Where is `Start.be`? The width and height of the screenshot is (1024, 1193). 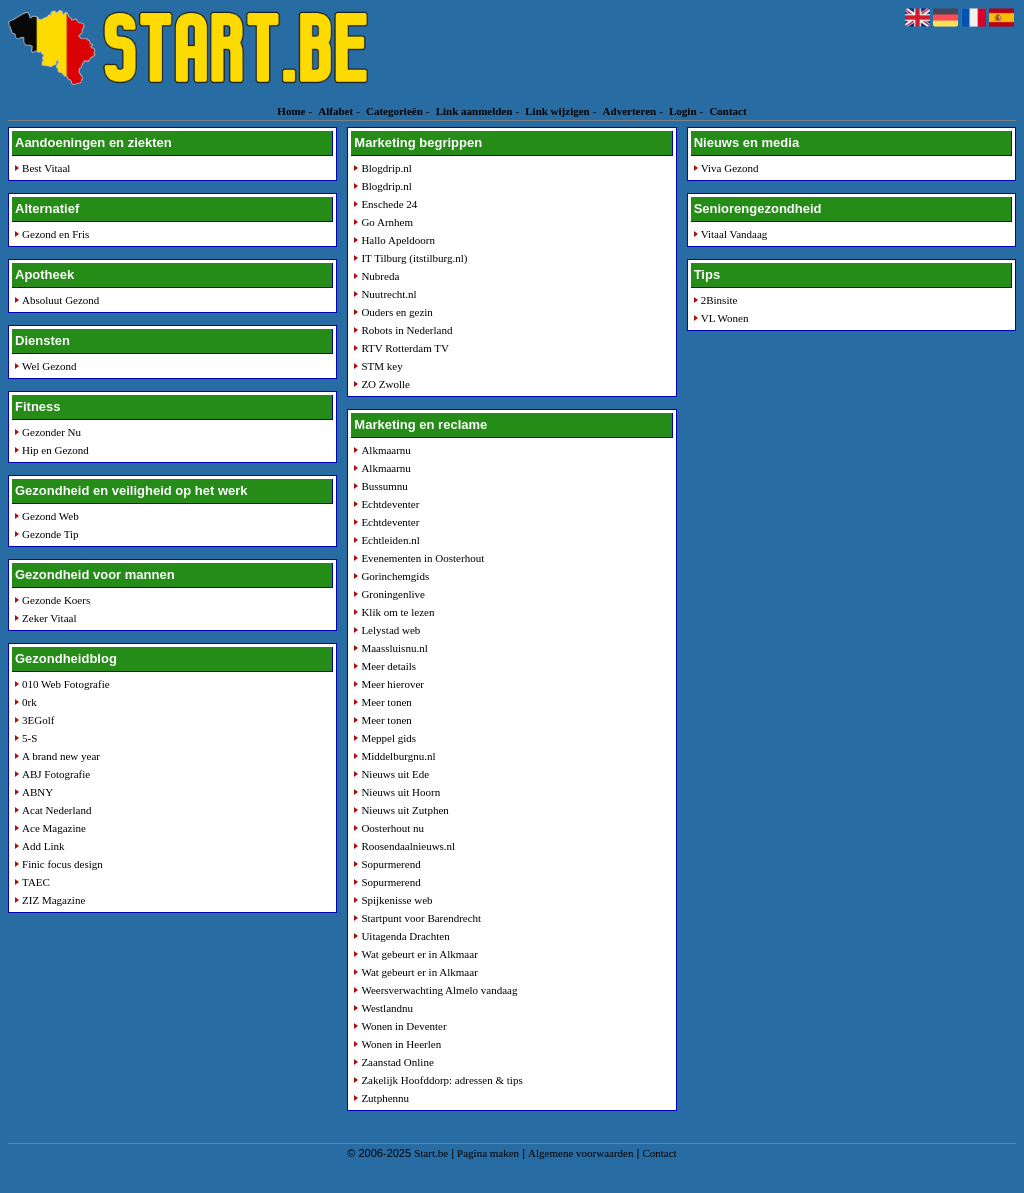 Start.be is located at coordinates (431, 1153).